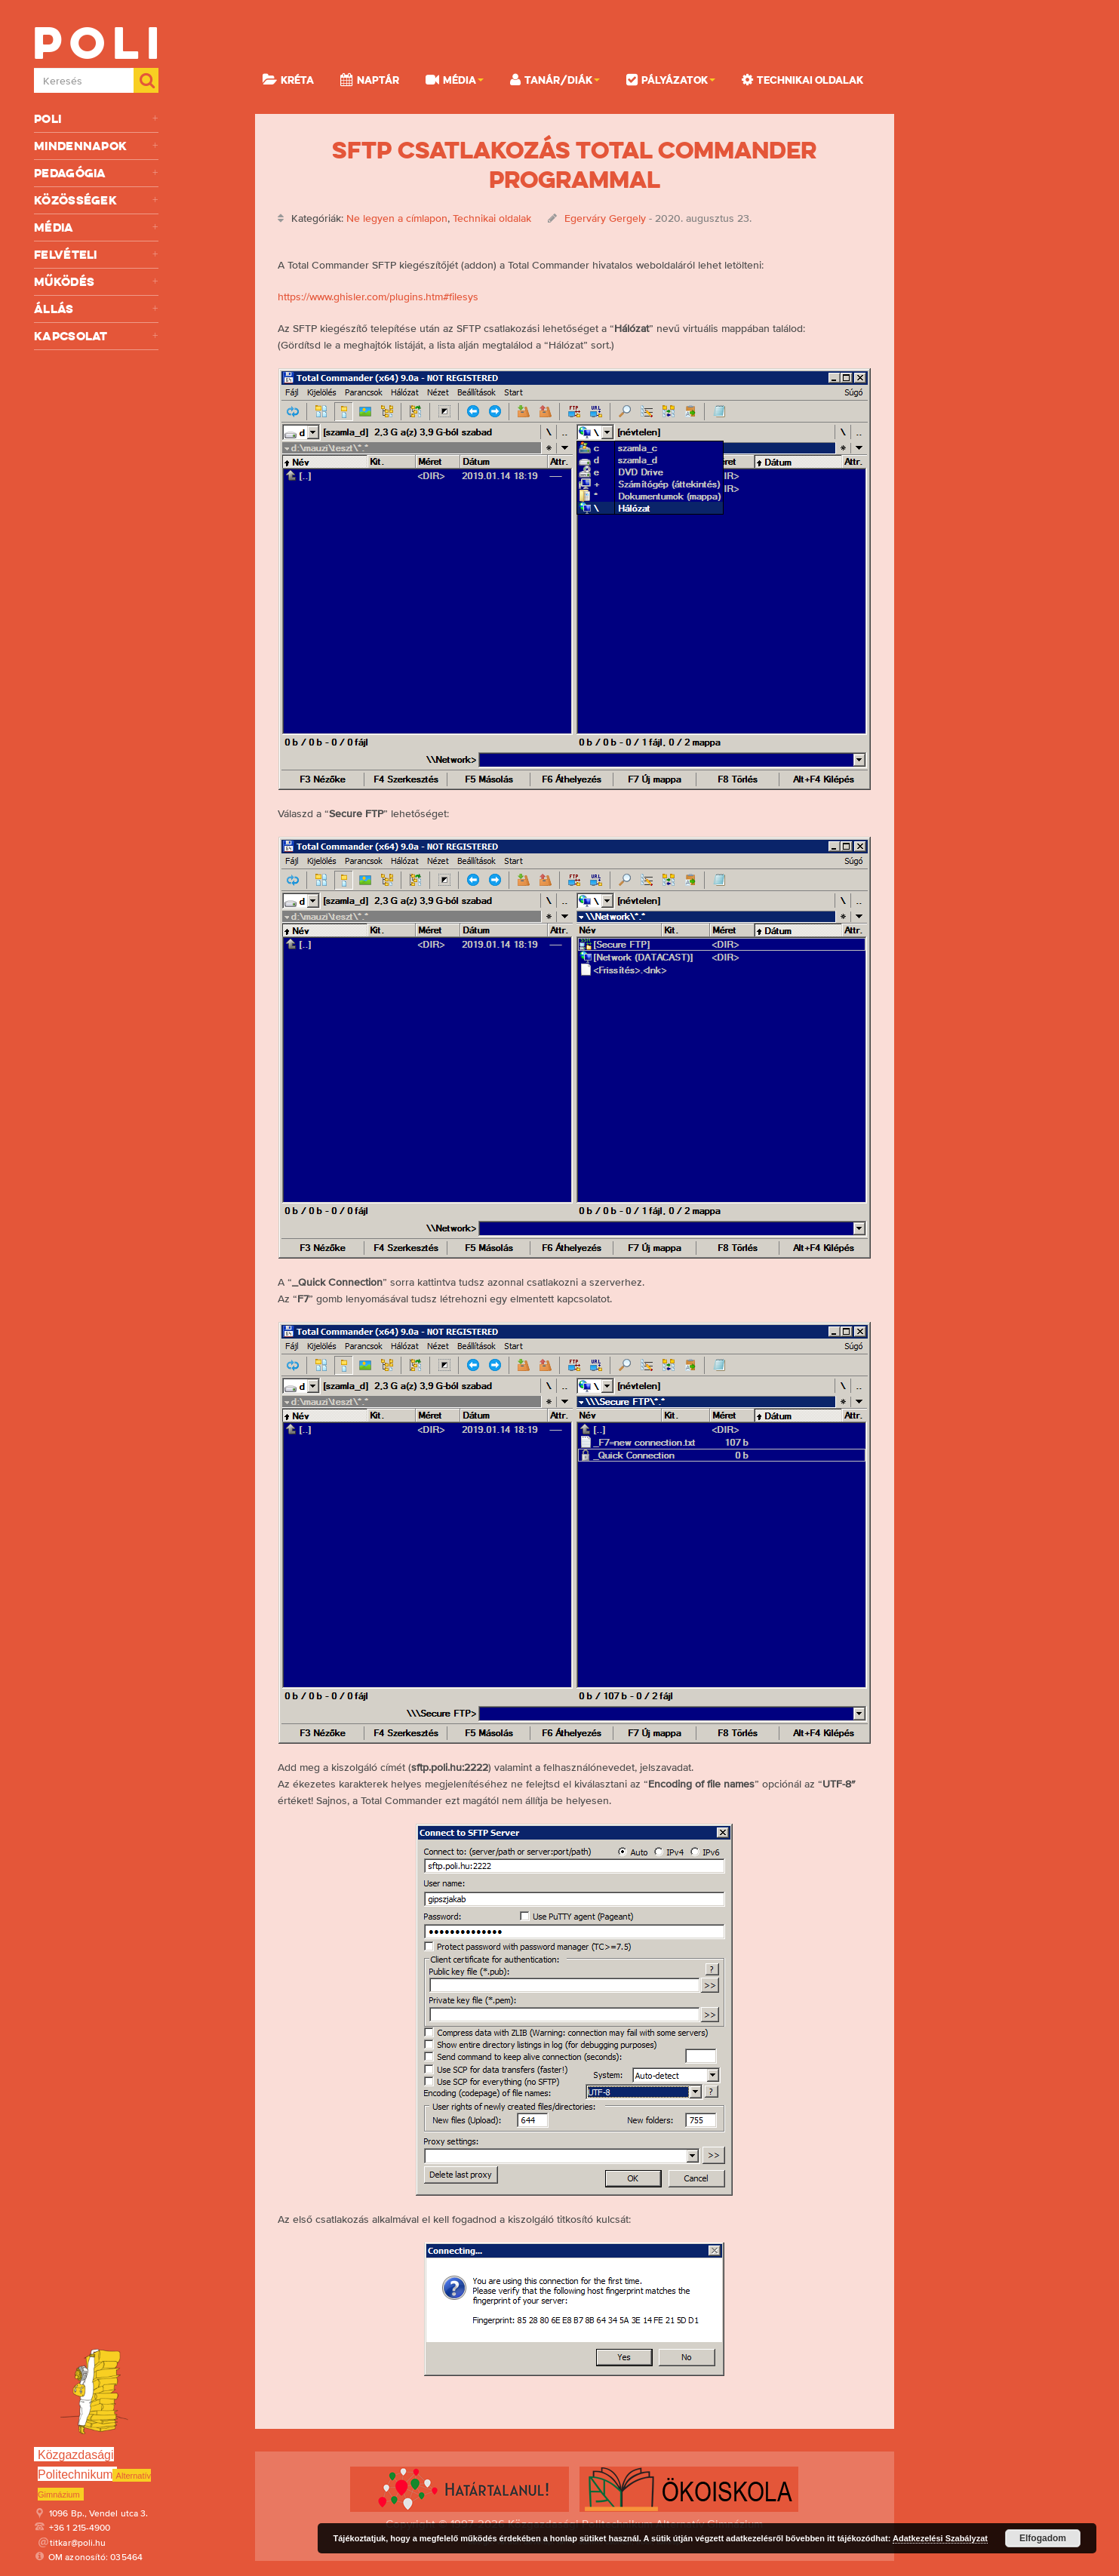 The image size is (1119, 2576). Describe the element at coordinates (96, 282) in the screenshot. I see `Működés` at that location.